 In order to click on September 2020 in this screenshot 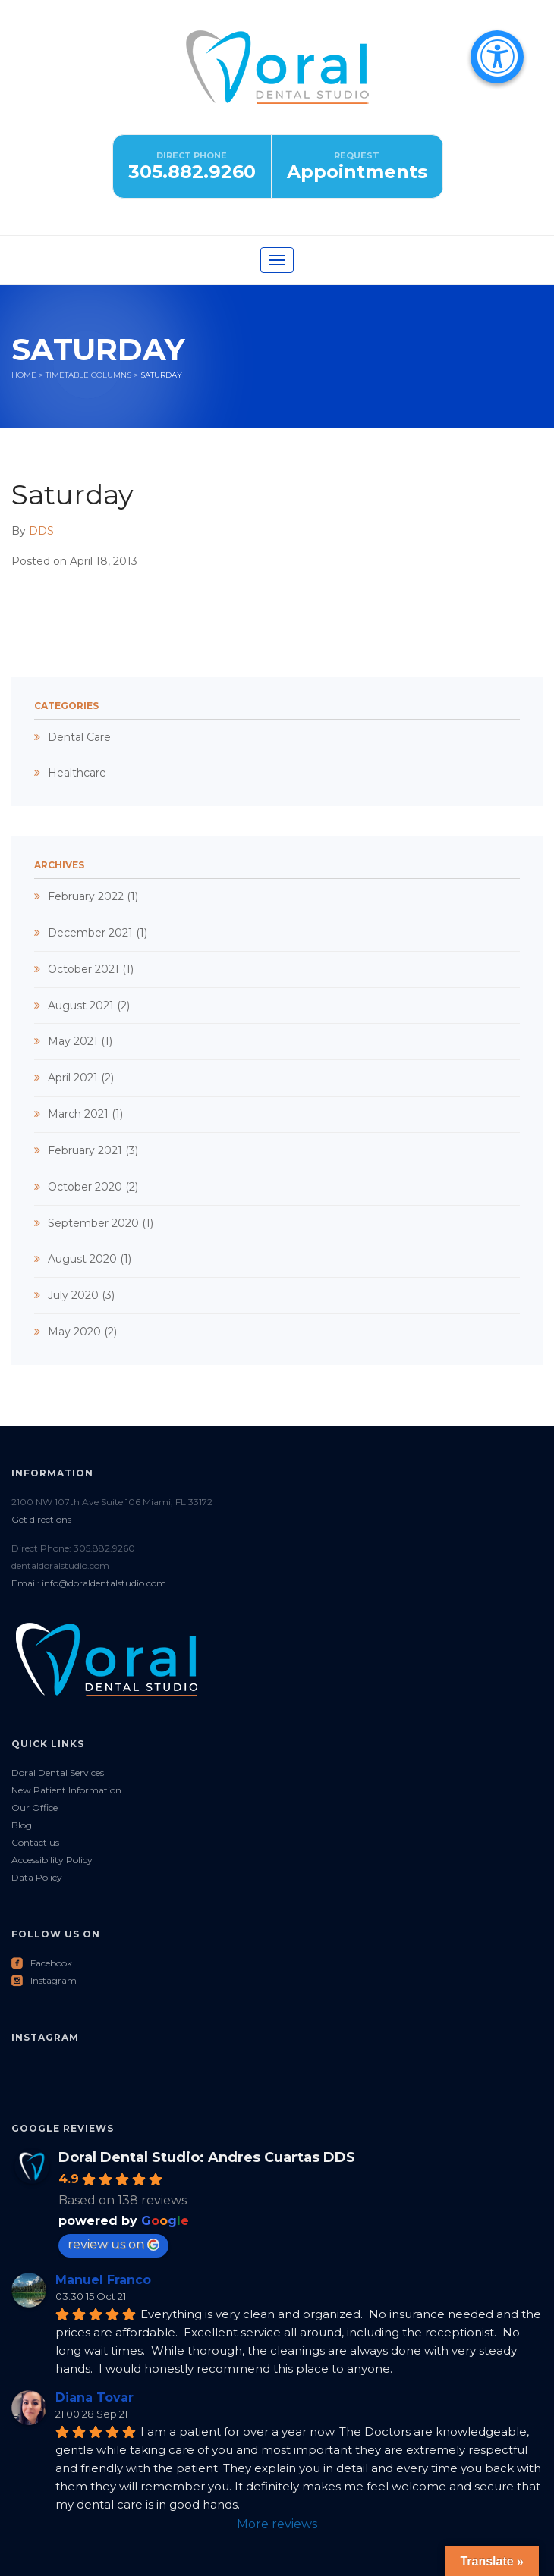, I will do `click(93, 1223)`.